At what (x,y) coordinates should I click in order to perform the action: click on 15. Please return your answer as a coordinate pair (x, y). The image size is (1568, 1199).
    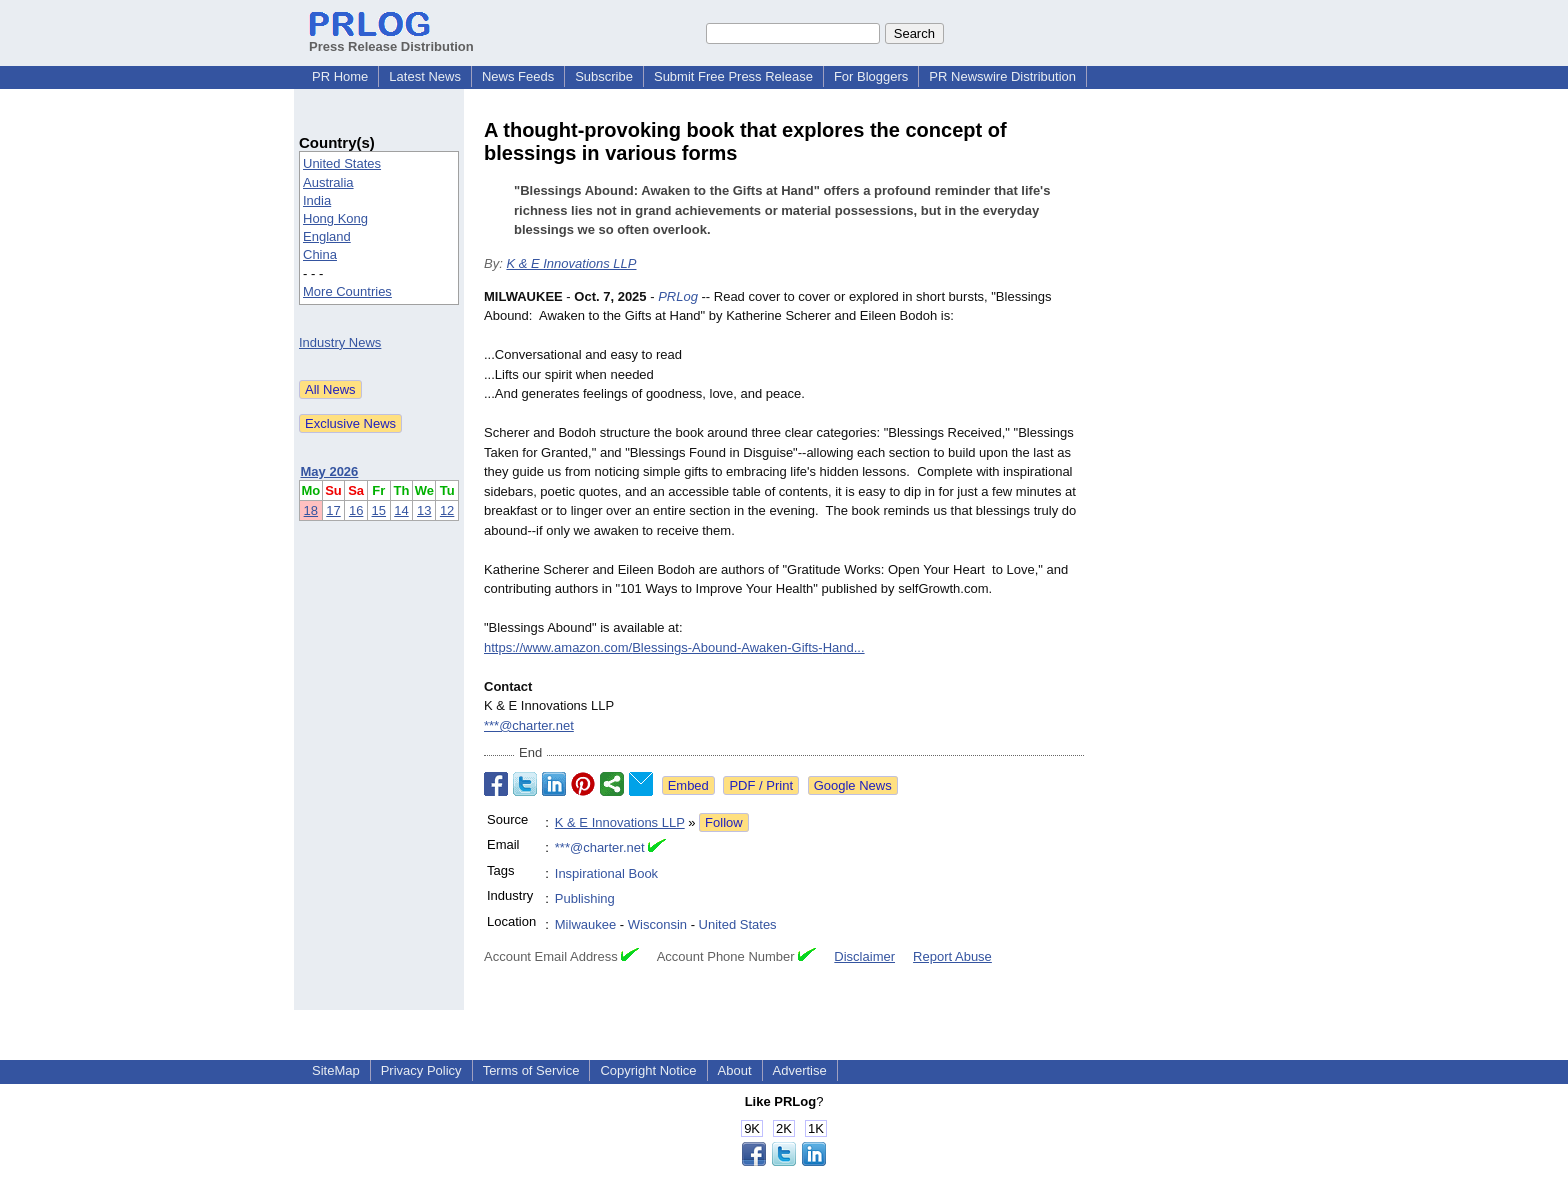
    Looking at the image, I should click on (379, 510).